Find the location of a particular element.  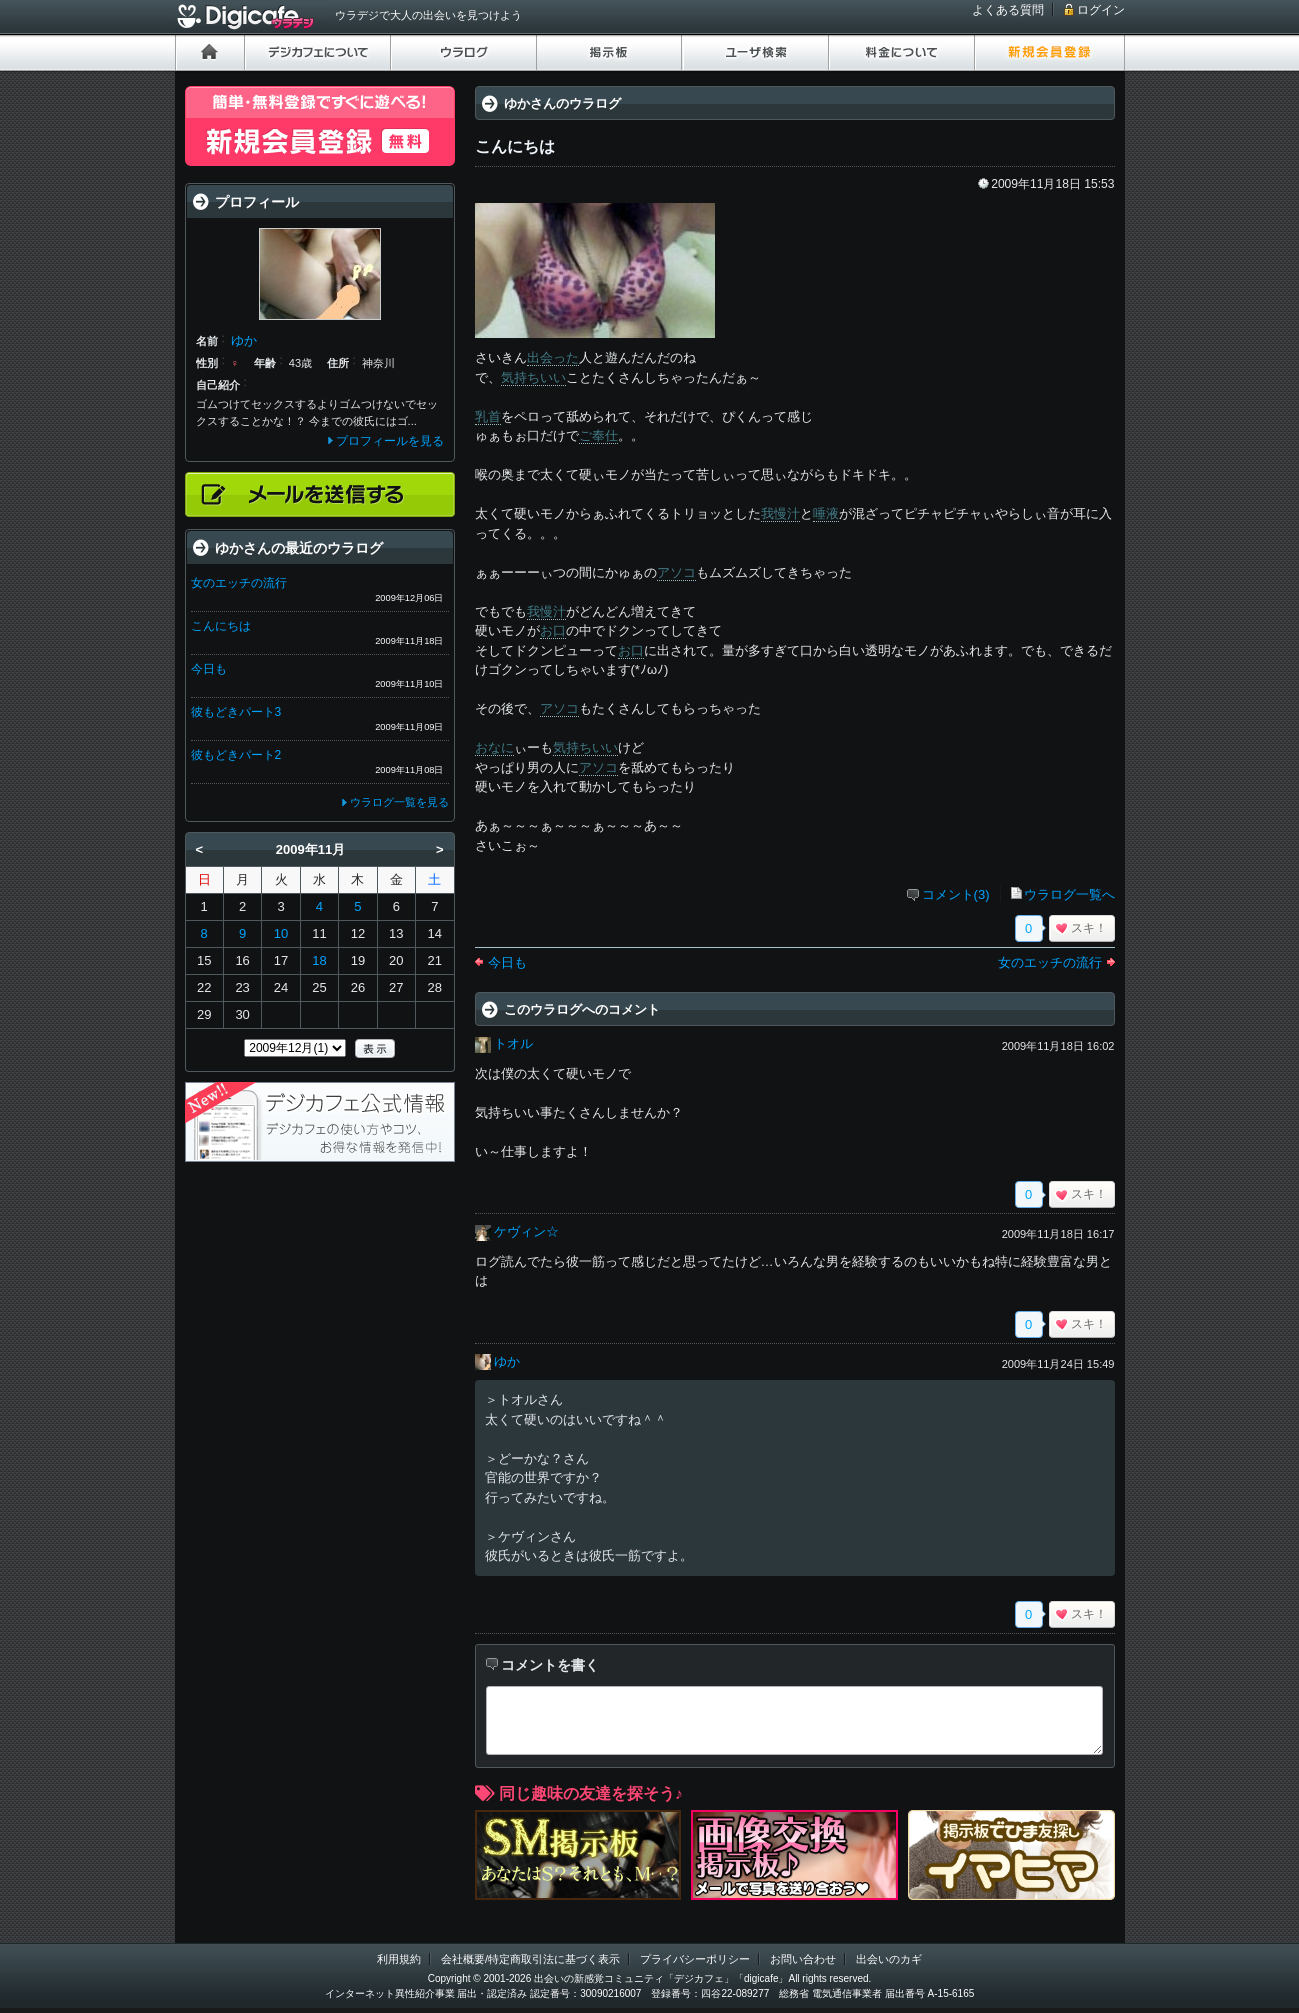

こんにちは is located at coordinates (221, 626).